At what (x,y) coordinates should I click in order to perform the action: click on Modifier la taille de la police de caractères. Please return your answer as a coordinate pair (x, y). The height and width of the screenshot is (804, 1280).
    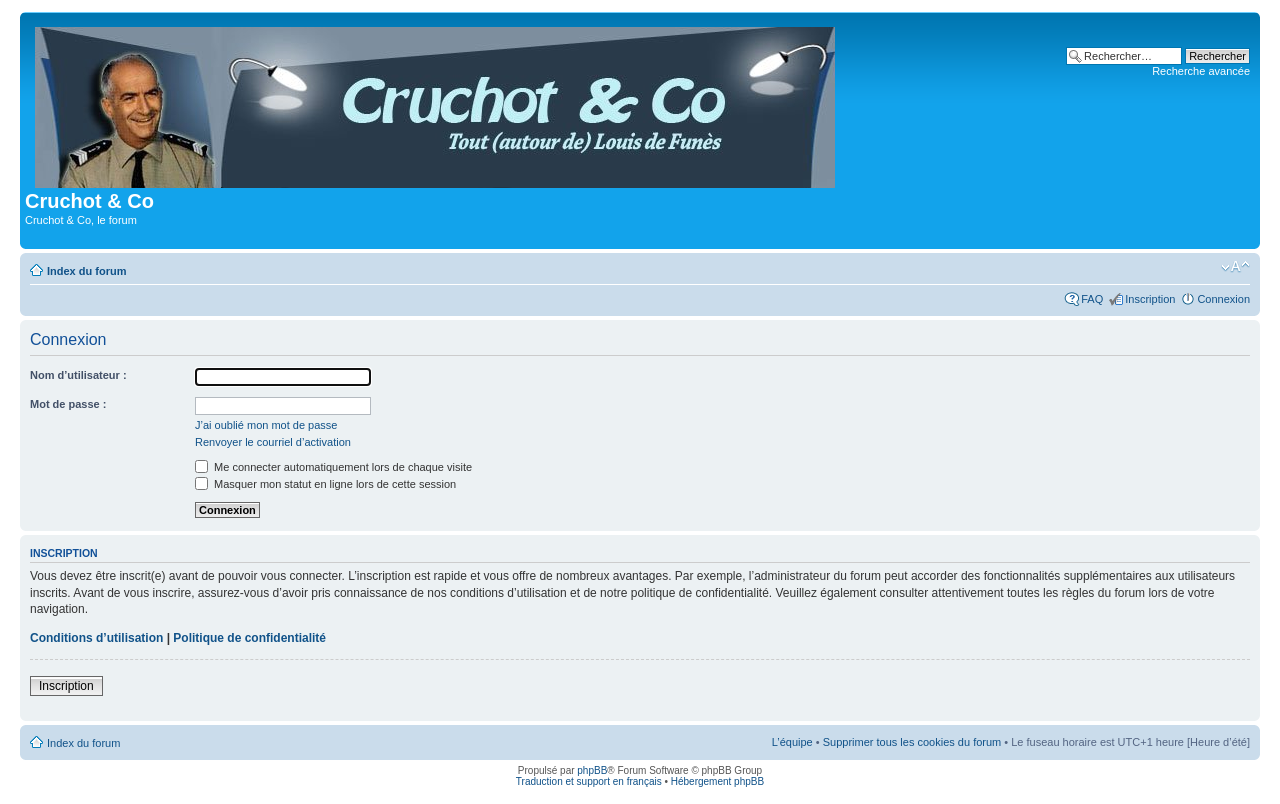
    Looking at the image, I should click on (1235, 267).